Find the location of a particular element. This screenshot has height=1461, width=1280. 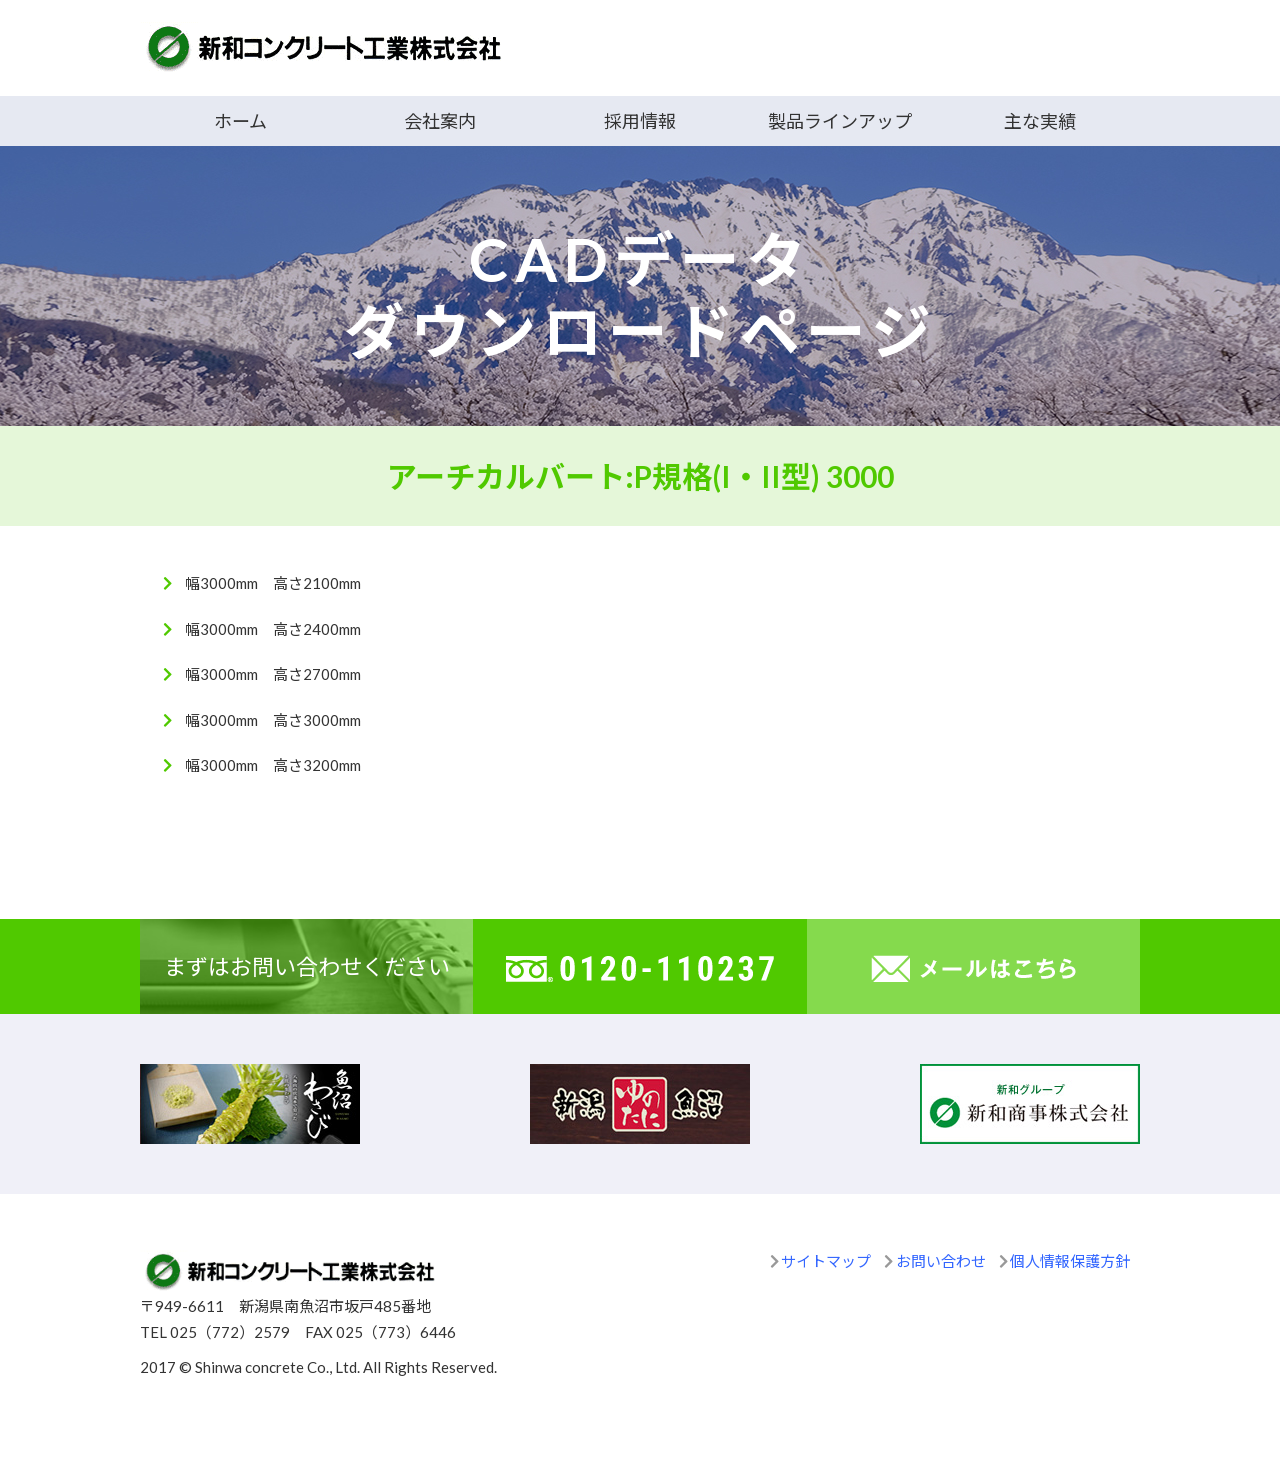

幅3000mm 高さ3000mm is located at coordinates (273, 720).